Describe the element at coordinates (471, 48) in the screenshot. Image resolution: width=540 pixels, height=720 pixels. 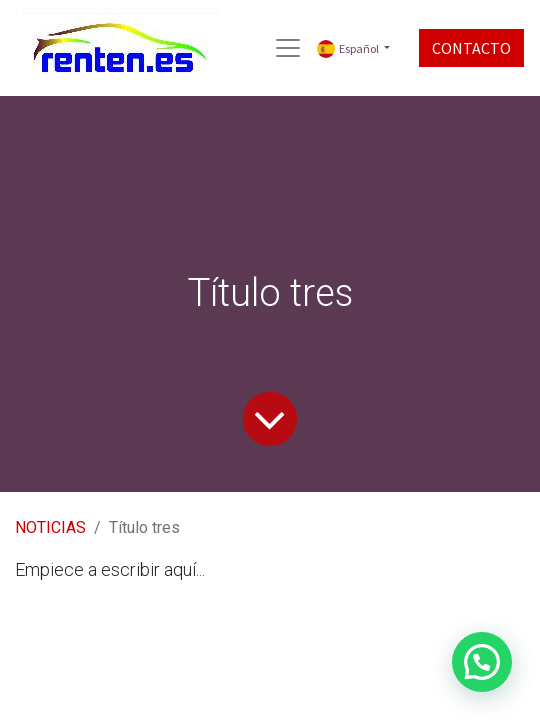
I see `CONTACTO` at that location.